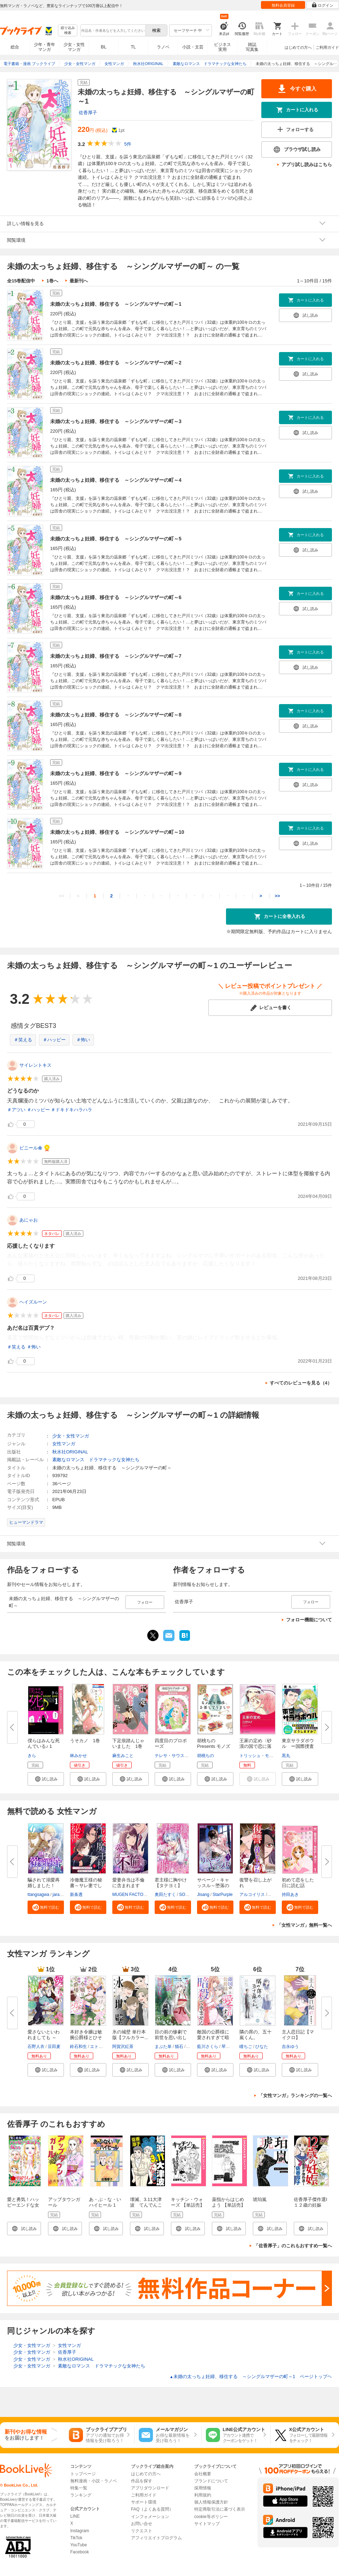 This screenshot has height=2576, width=339. What do you see at coordinates (141, 2480) in the screenshot?
I see `作品を探す` at bounding box center [141, 2480].